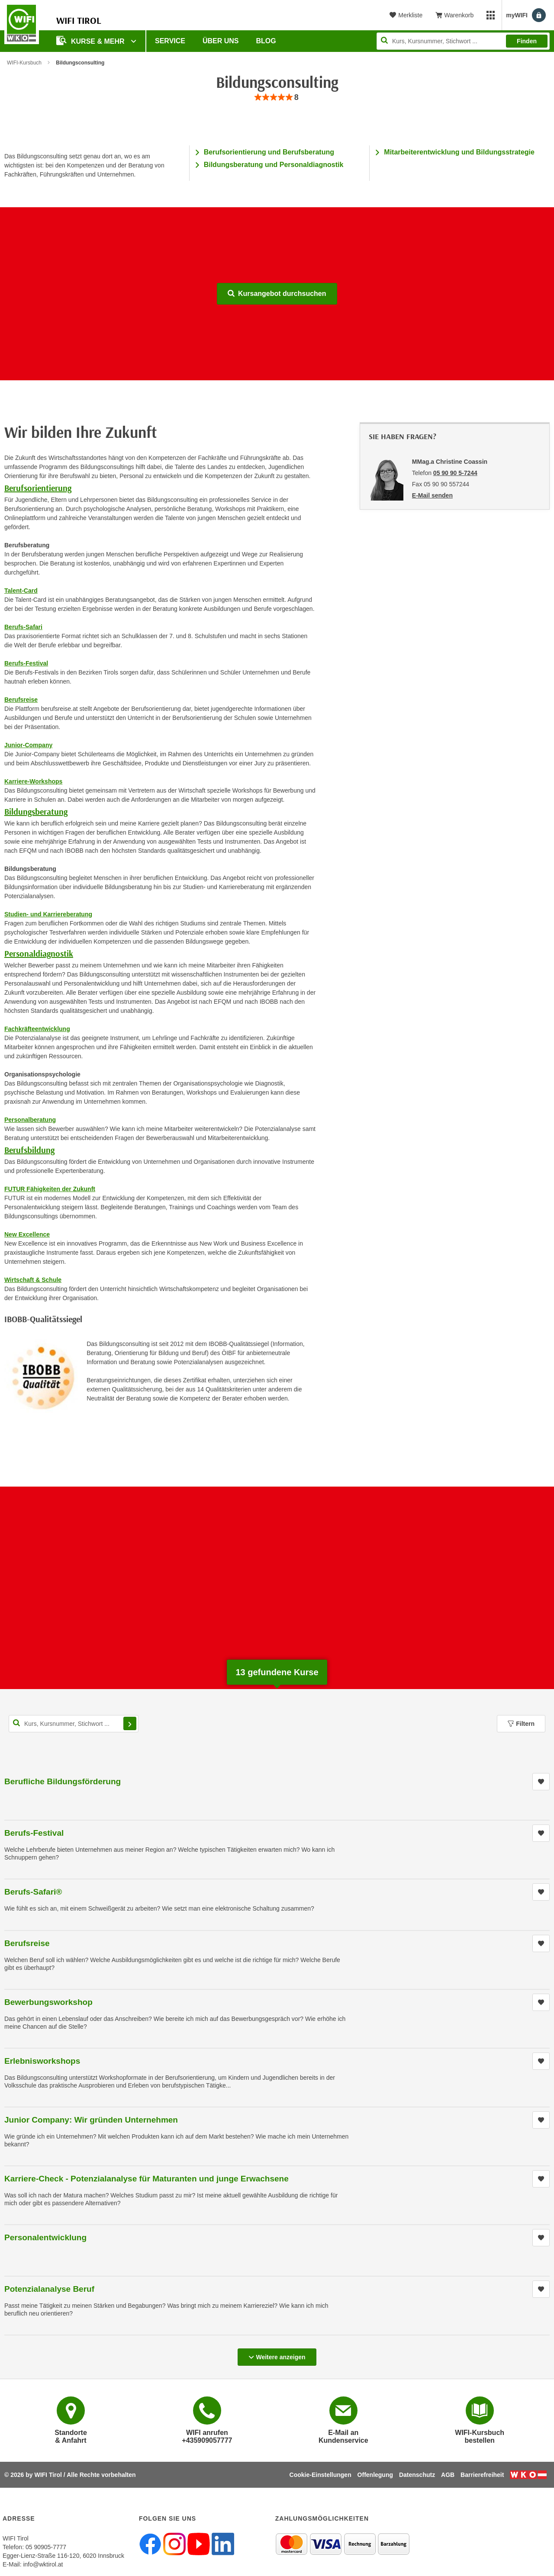 The height and width of the screenshot is (2576, 554). I want to click on Offenlegung, so click(375, 2474).